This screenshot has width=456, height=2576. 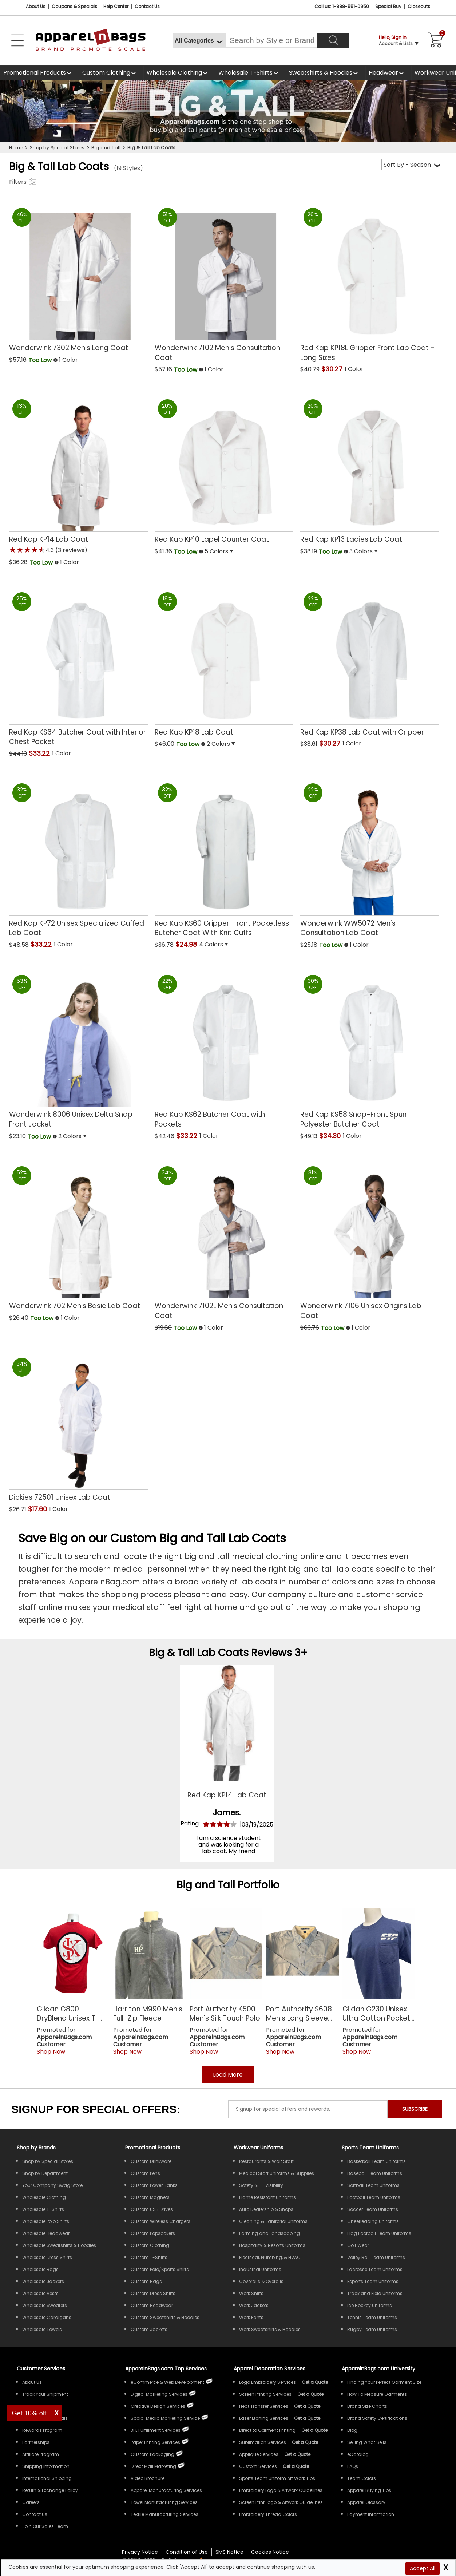 I want to click on Wholesale Dress Shirts, so click(x=47, y=2257).